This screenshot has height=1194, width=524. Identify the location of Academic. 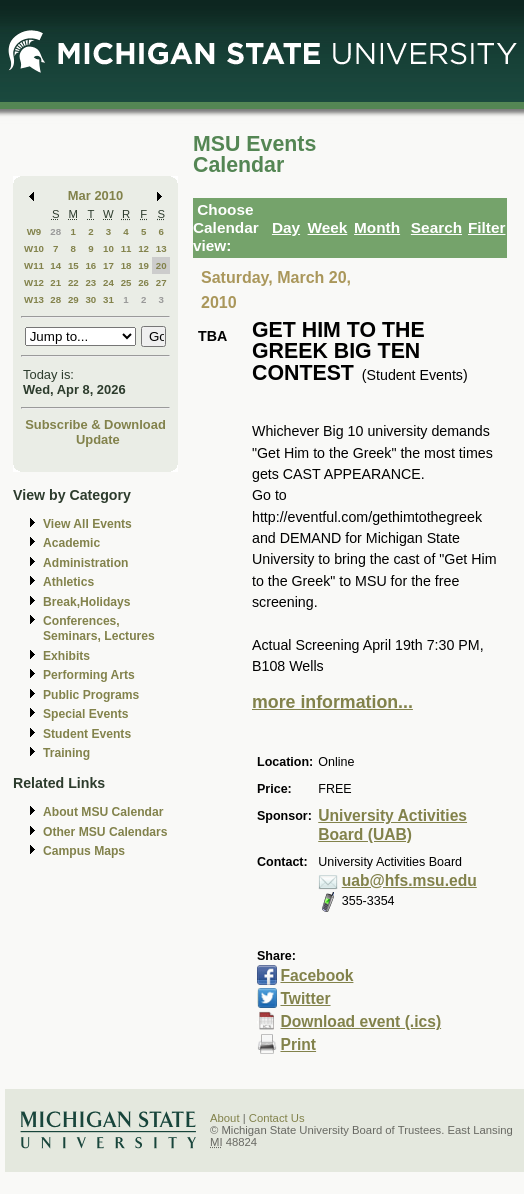
(71, 543).